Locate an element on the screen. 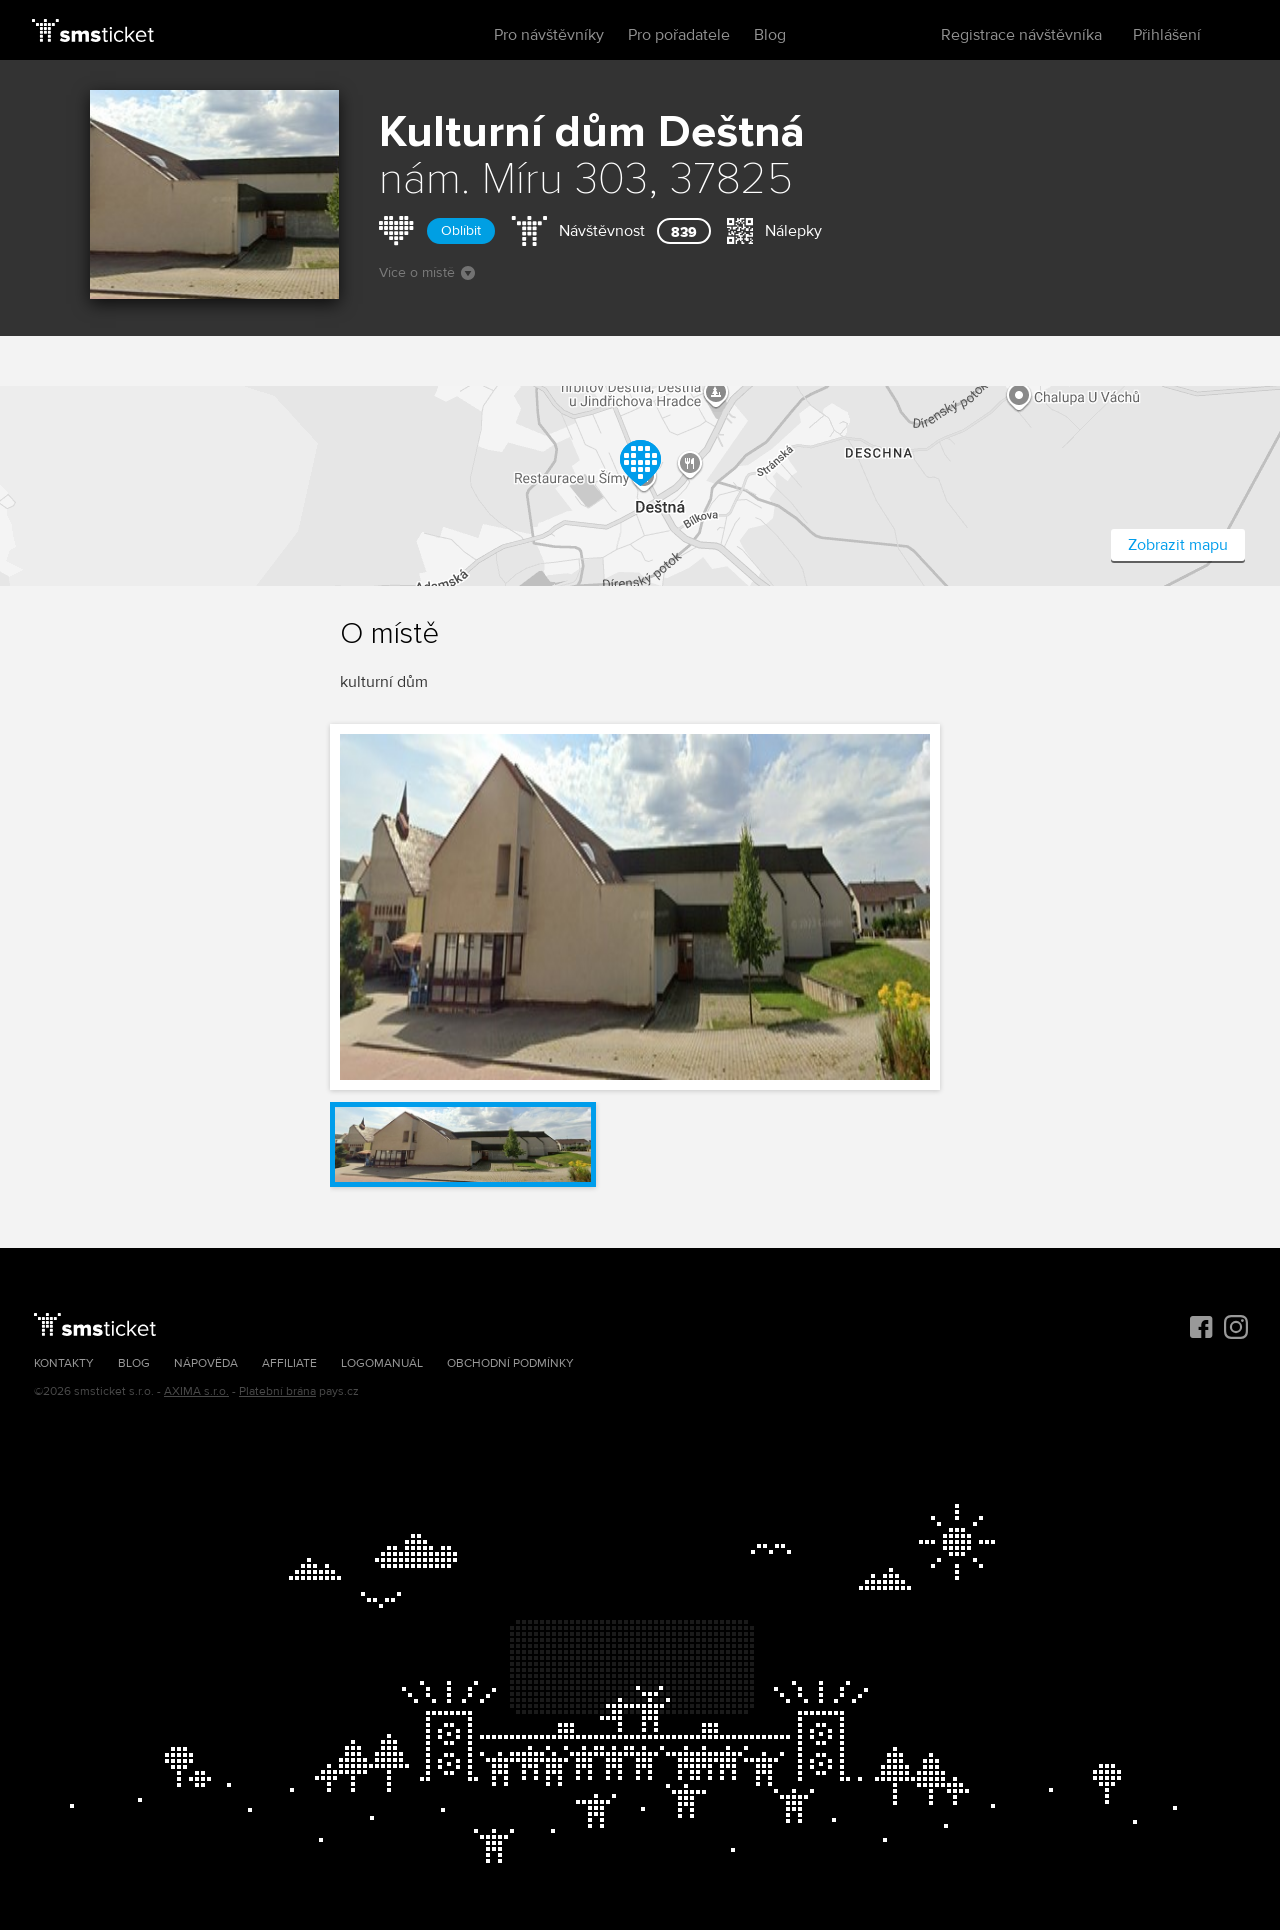  Pro pořadatele is located at coordinates (679, 35).